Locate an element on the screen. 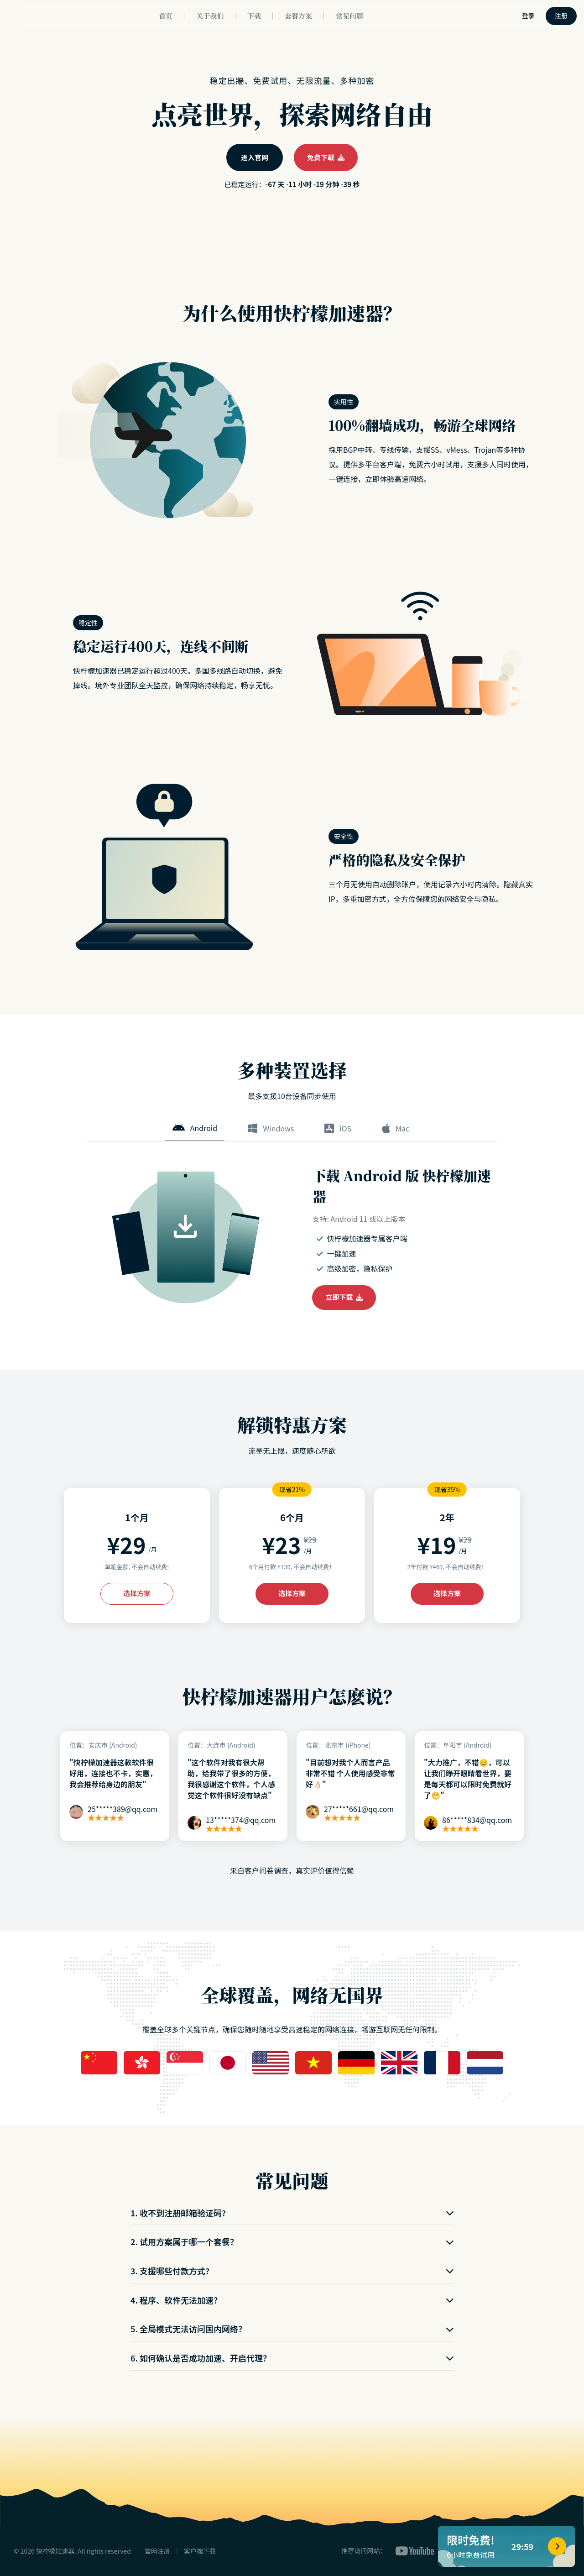  客户端下载 is located at coordinates (200, 2550).